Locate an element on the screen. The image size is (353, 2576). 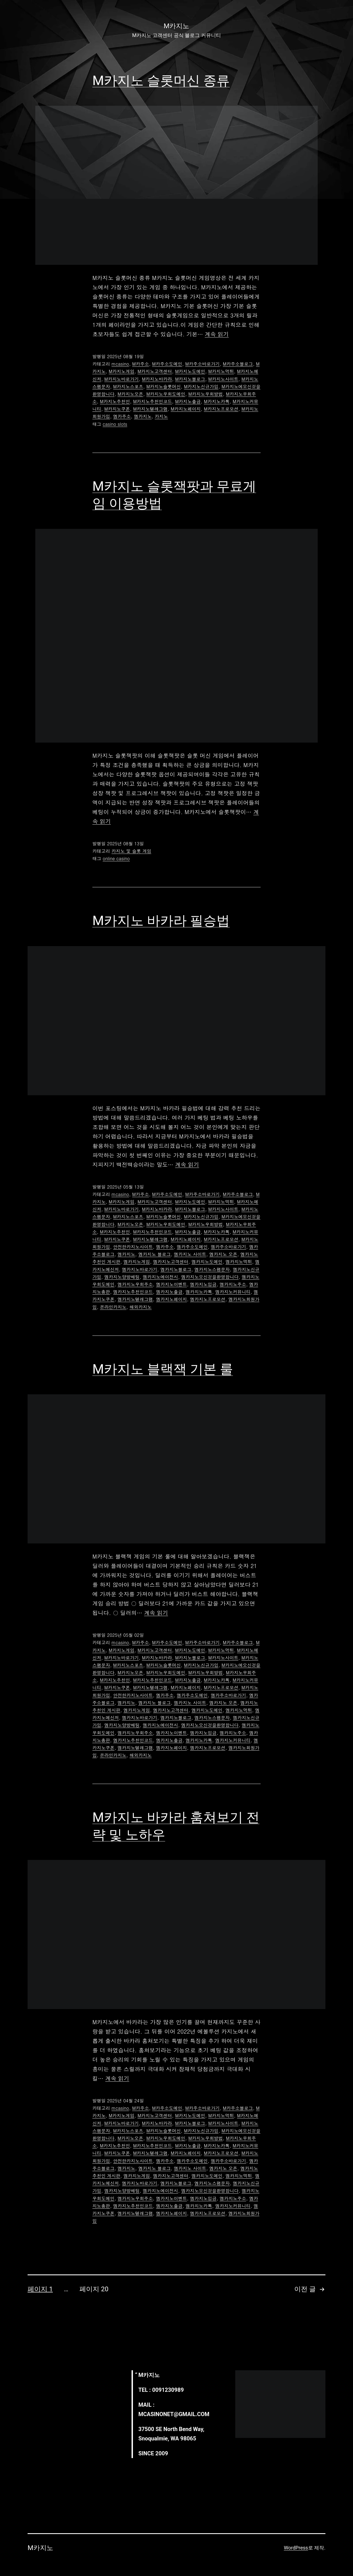
엠카지노바로가기 is located at coordinates (139, 1269).